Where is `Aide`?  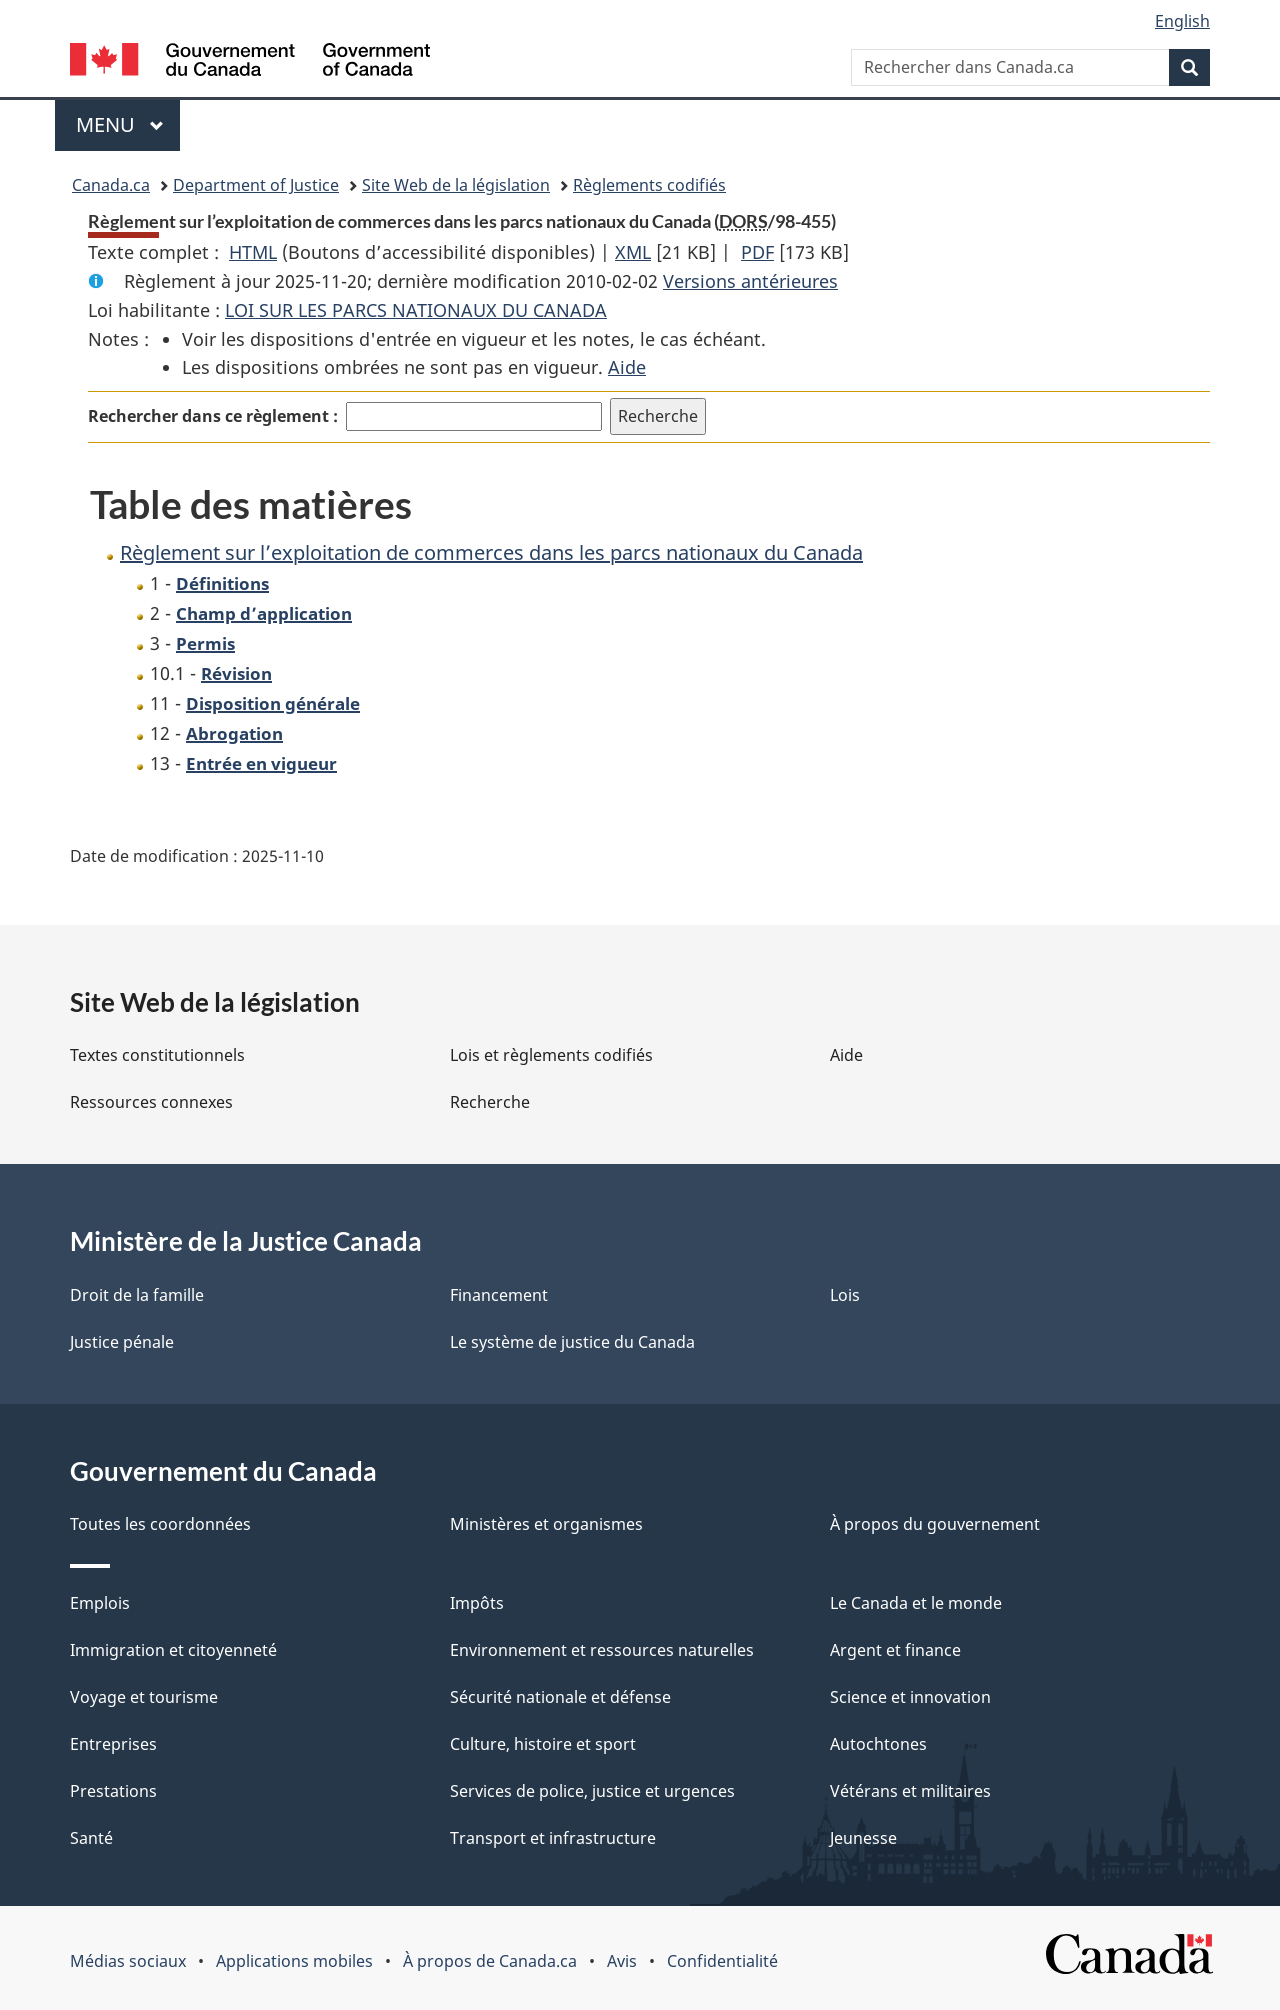 Aide is located at coordinates (627, 367).